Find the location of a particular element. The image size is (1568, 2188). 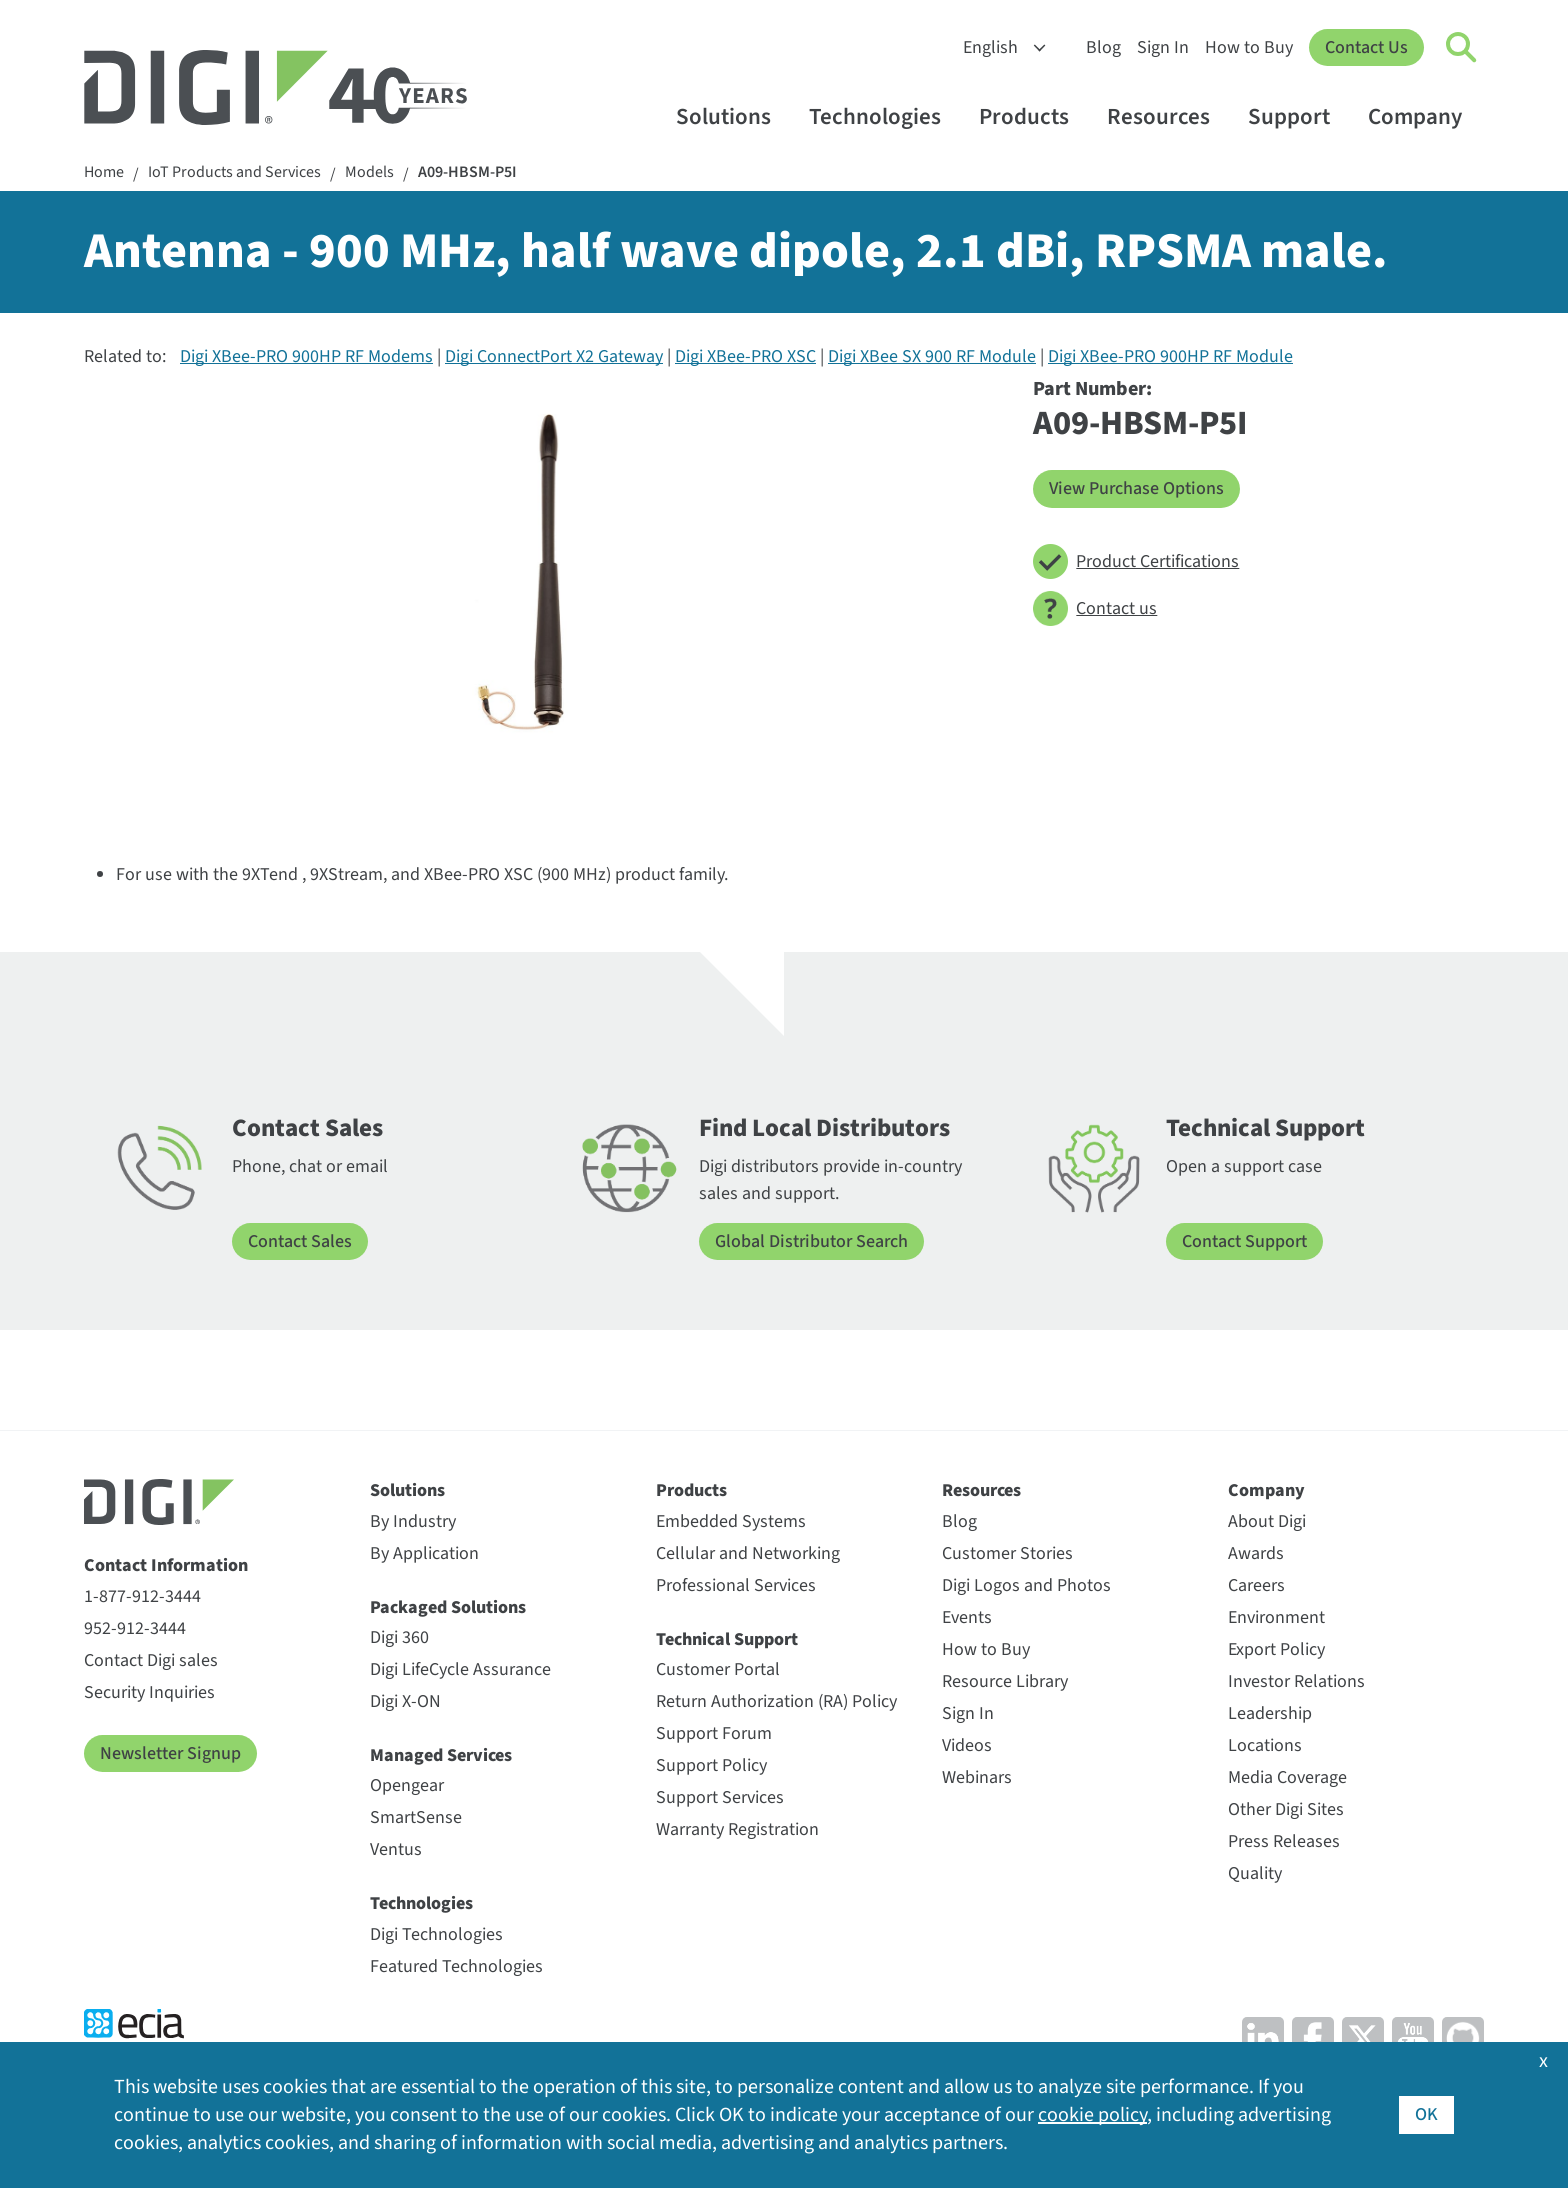

1-877-912-3444 is located at coordinates (142, 1596).